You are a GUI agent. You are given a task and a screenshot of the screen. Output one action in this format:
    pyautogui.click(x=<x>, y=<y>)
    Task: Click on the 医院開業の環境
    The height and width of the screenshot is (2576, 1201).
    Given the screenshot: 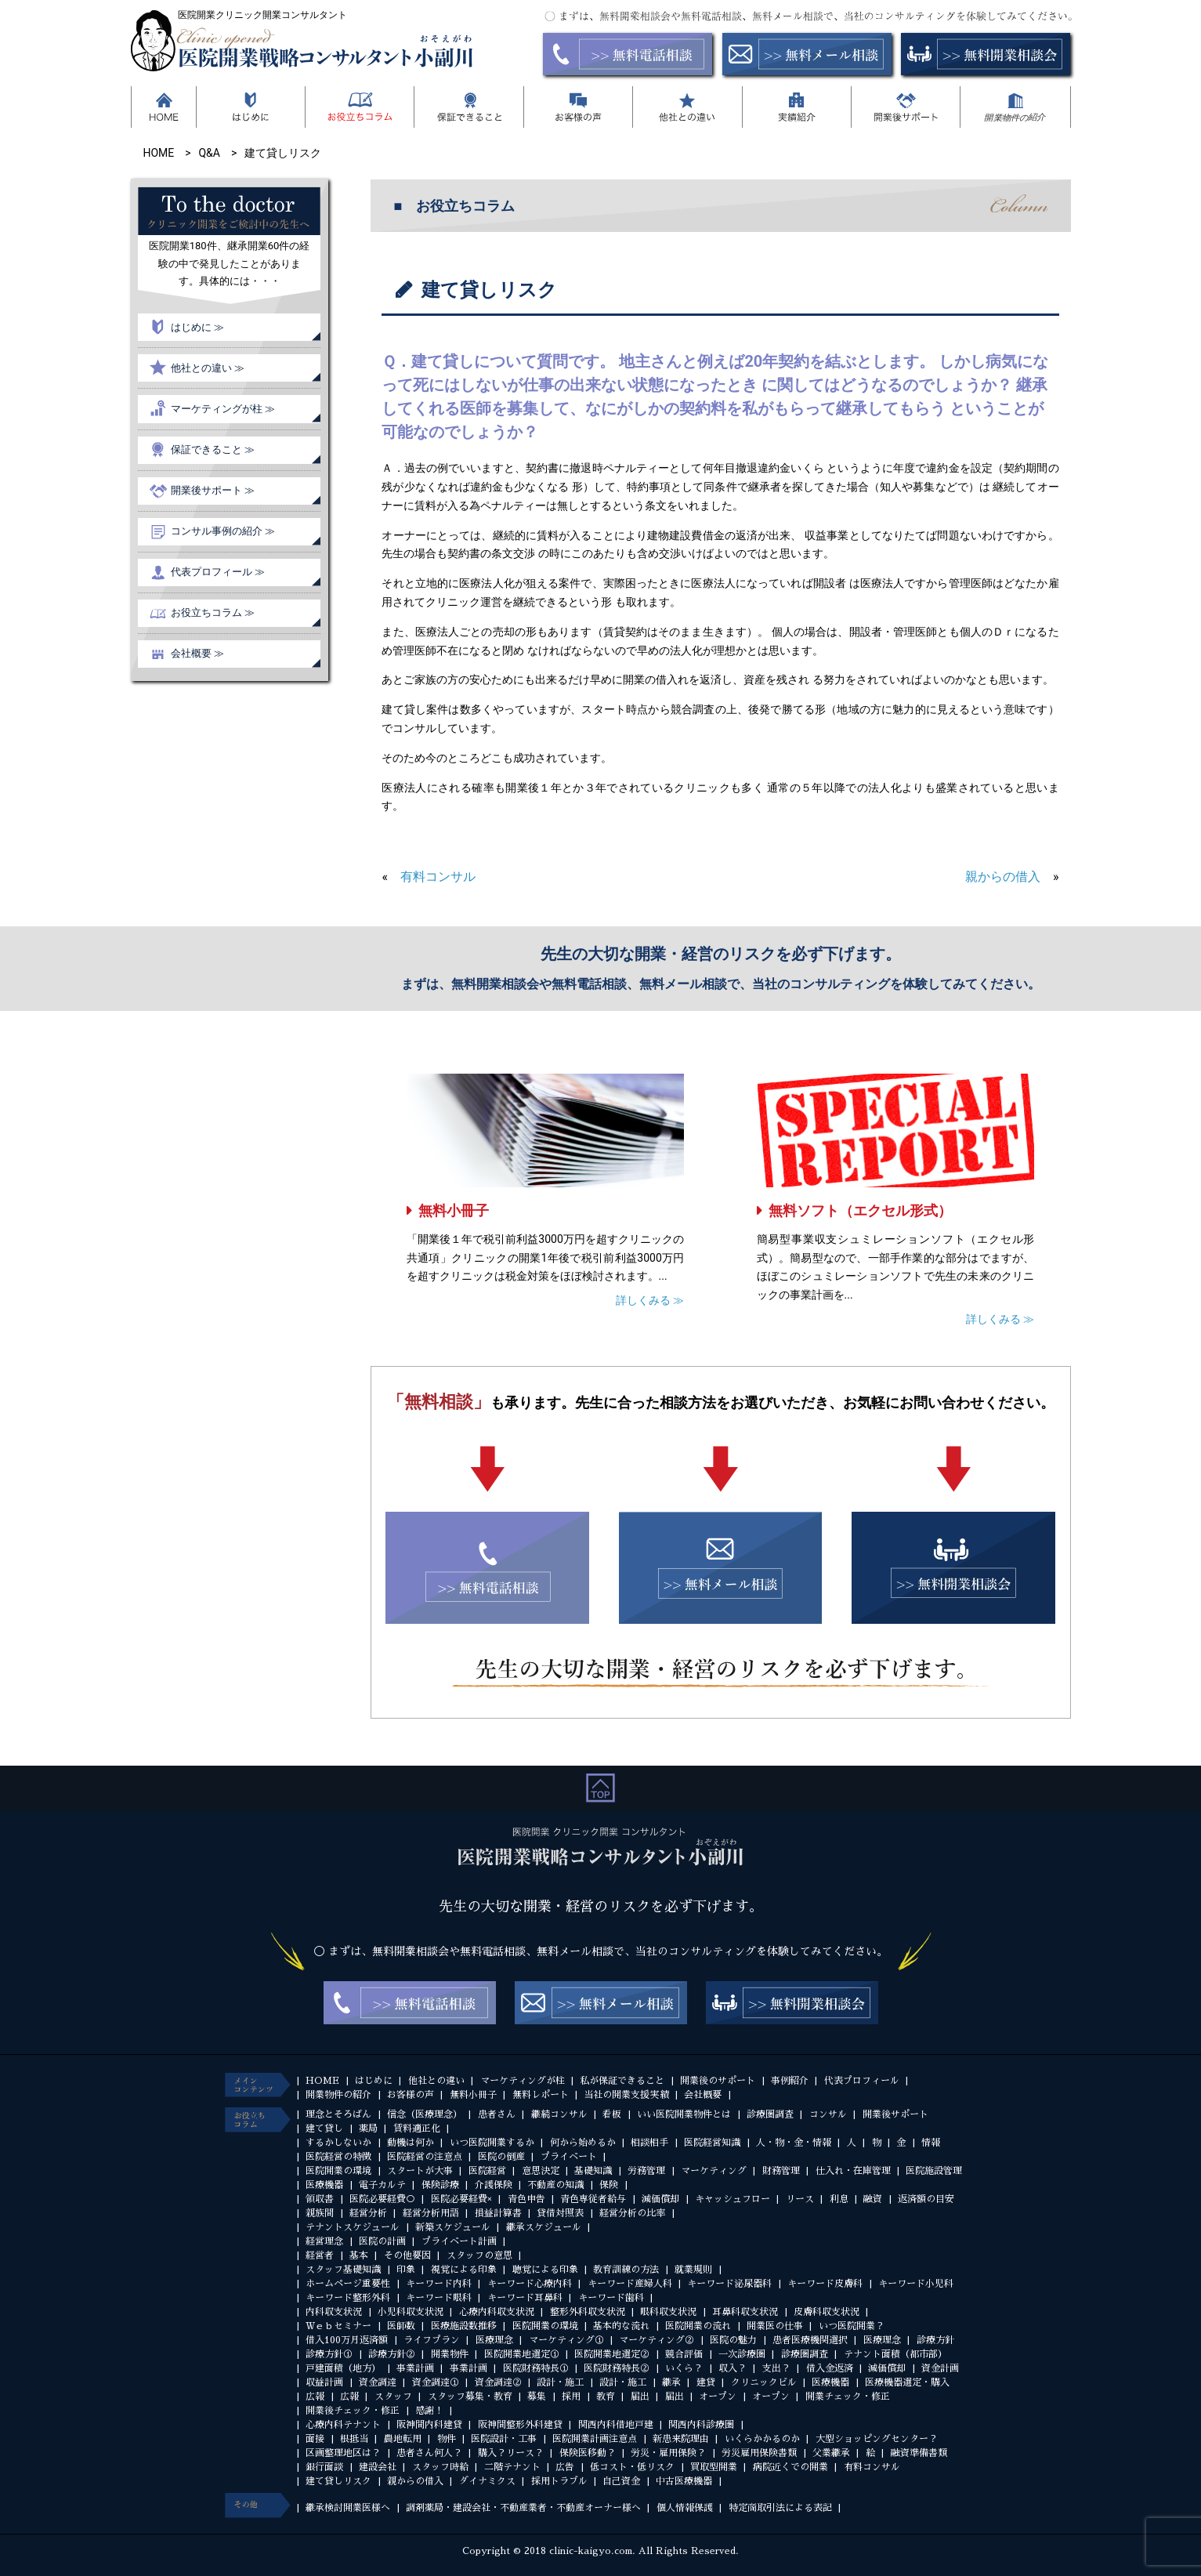 What is the action you would take?
    pyautogui.click(x=338, y=2171)
    